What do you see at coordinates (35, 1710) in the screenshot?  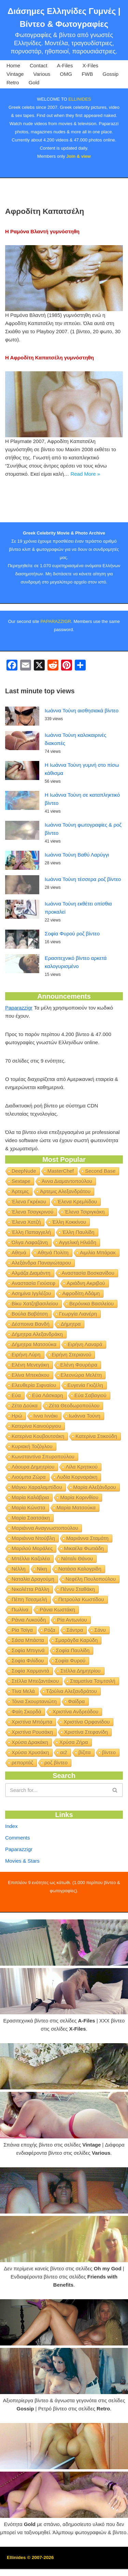 I see `Στέλλα Μπεζαντάκου` at bounding box center [35, 1710].